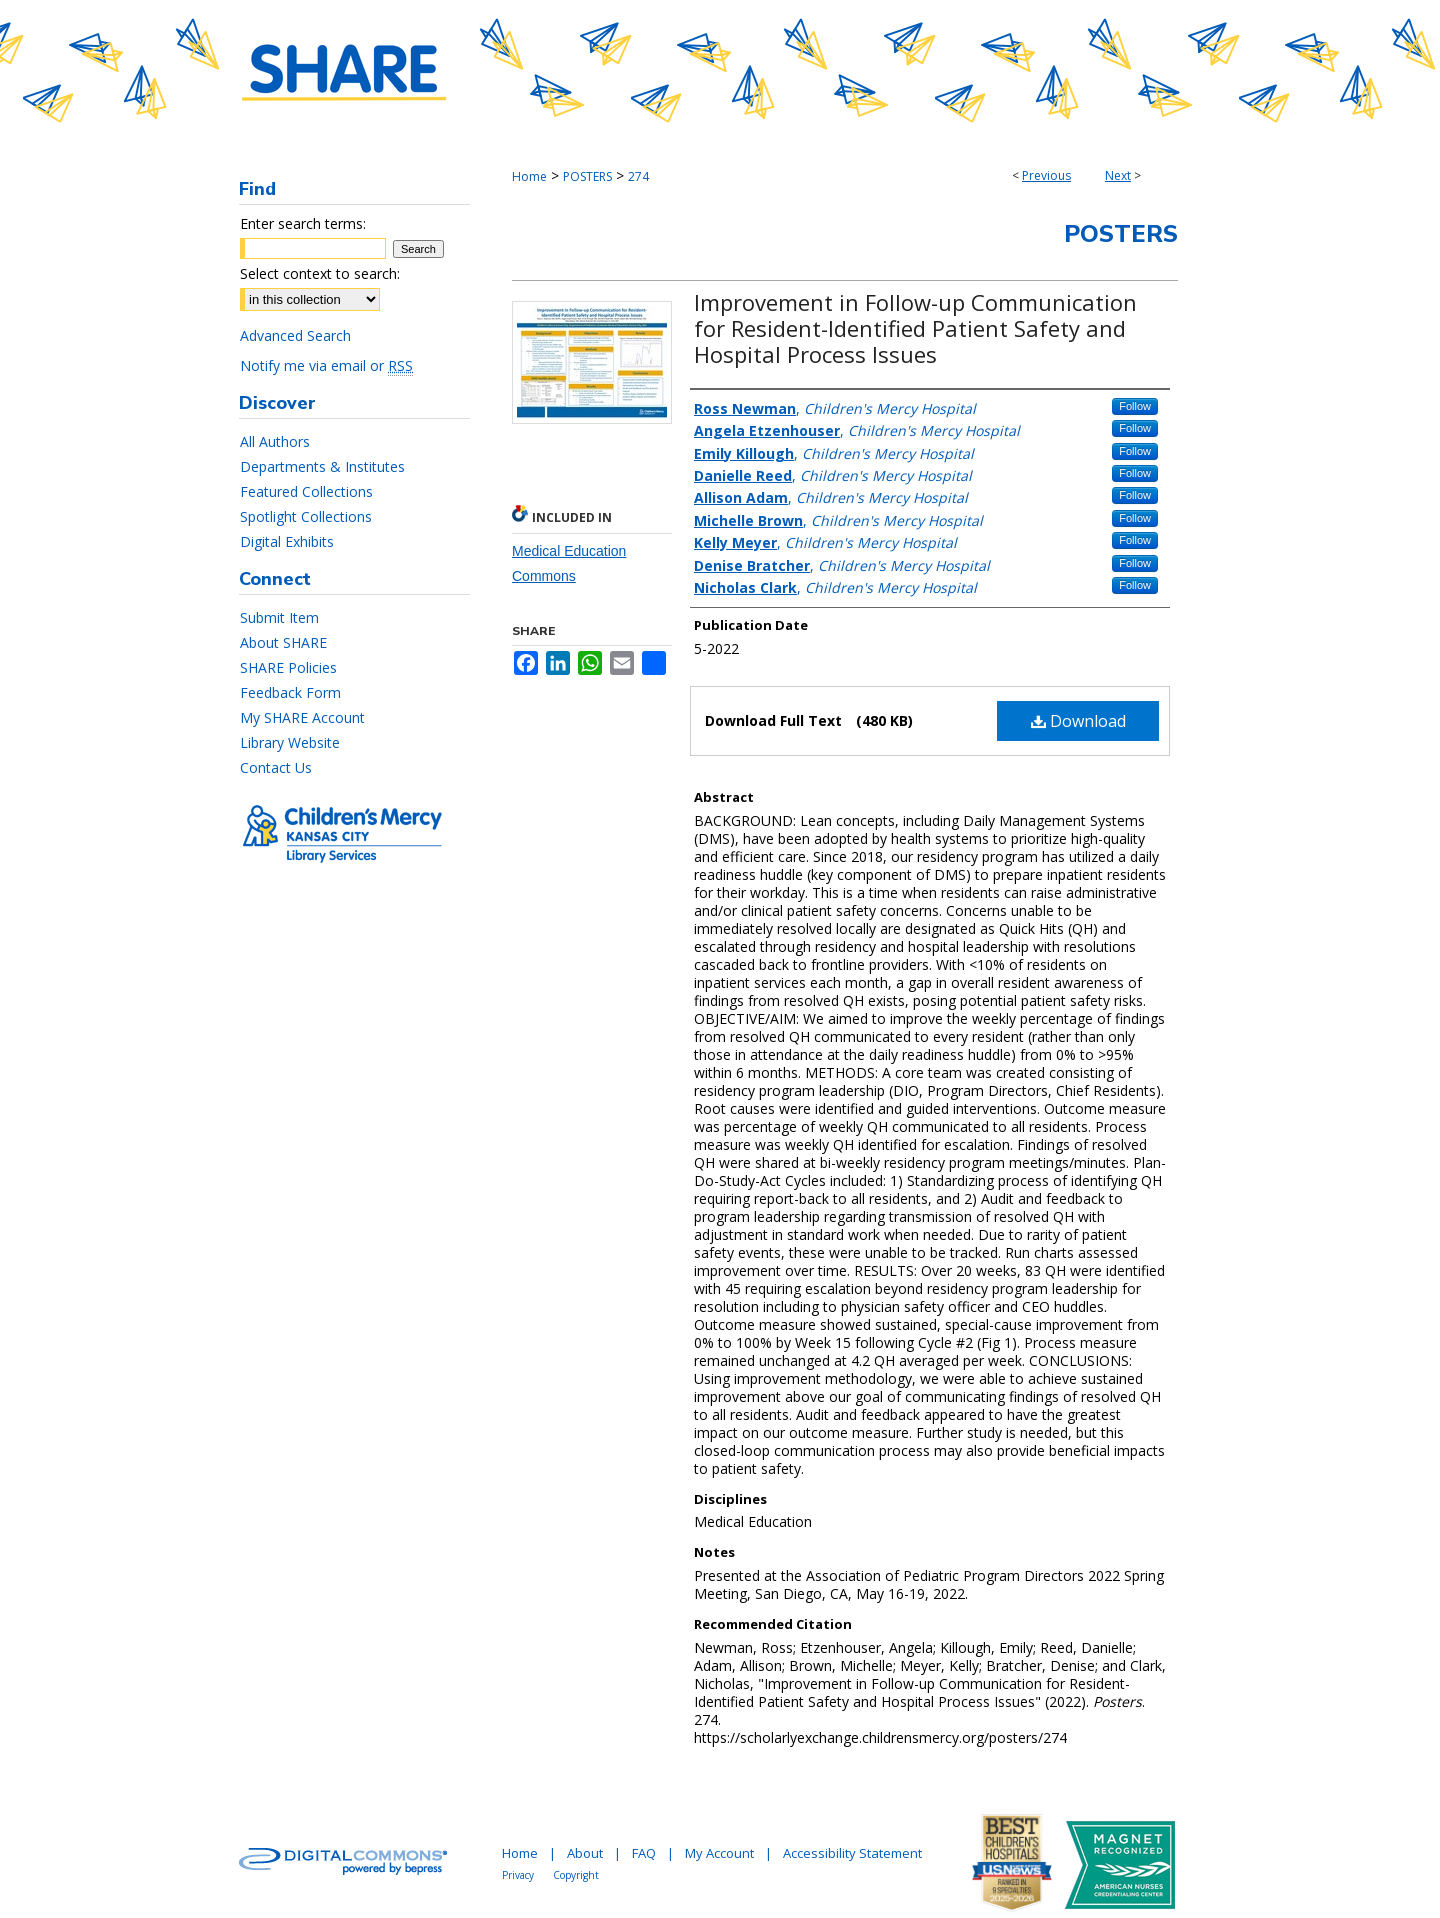  Describe the element at coordinates (306, 516) in the screenshot. I see `Spotlight Collections` at that location.